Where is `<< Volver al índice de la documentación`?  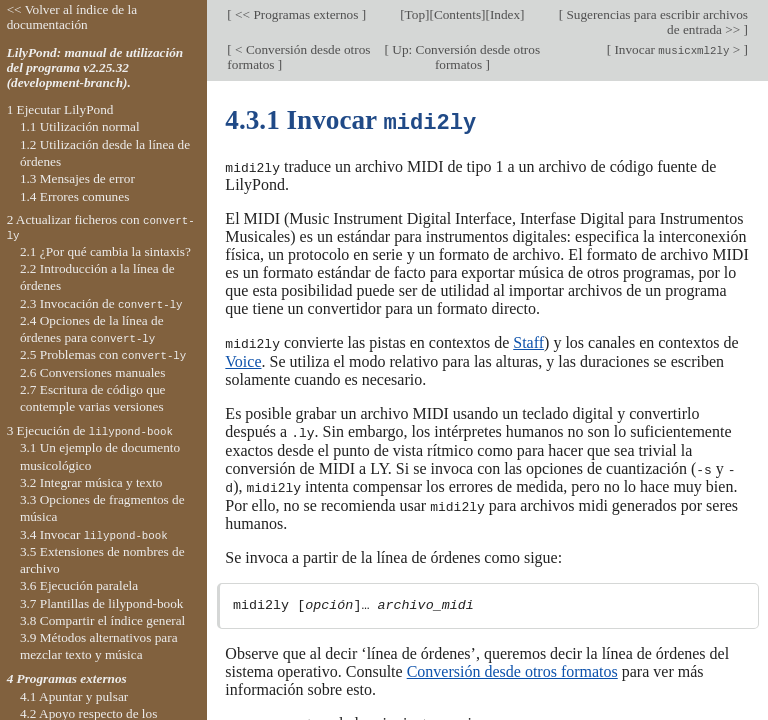
<< Volver al índice de la documentación is located at coordinates (72, 17).